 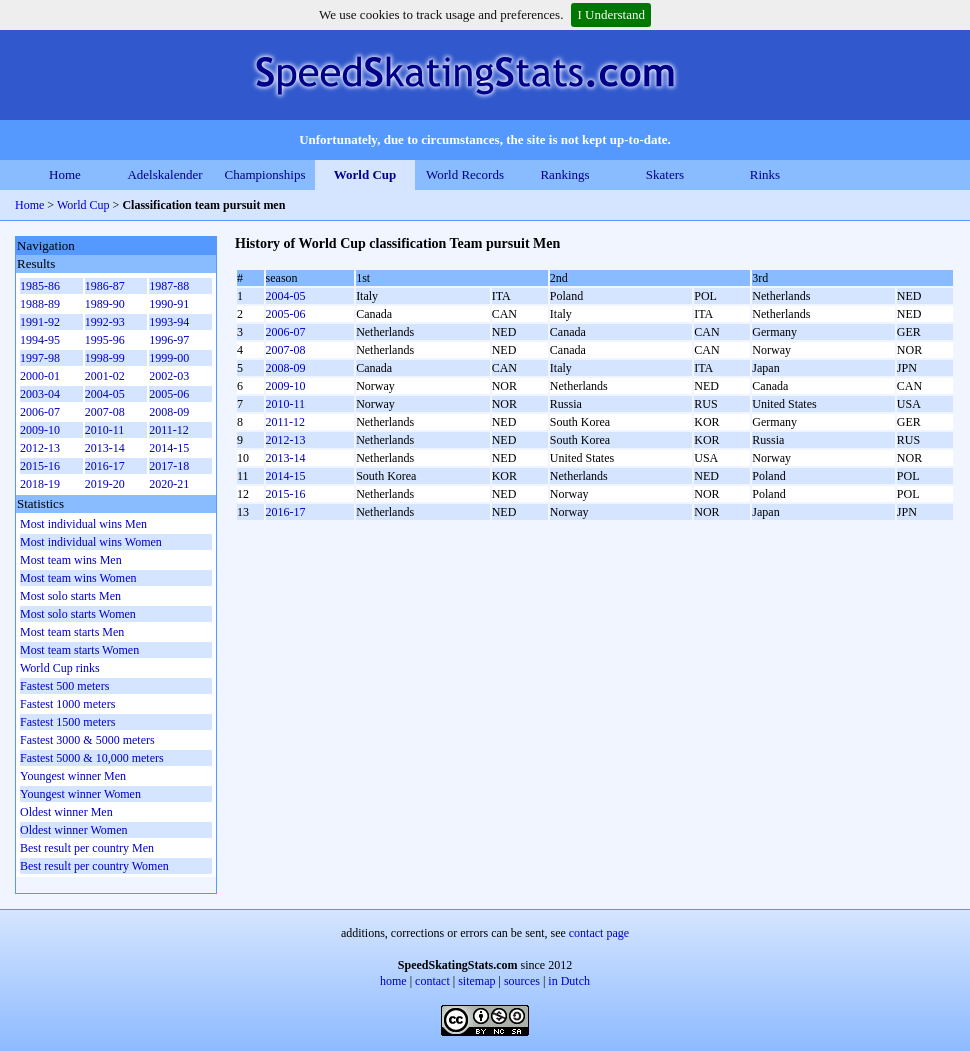 What do you see at coordinates (64, 686) in the screenshot?
I see `Fastest 500 meters` at bounding box center [64, 686].